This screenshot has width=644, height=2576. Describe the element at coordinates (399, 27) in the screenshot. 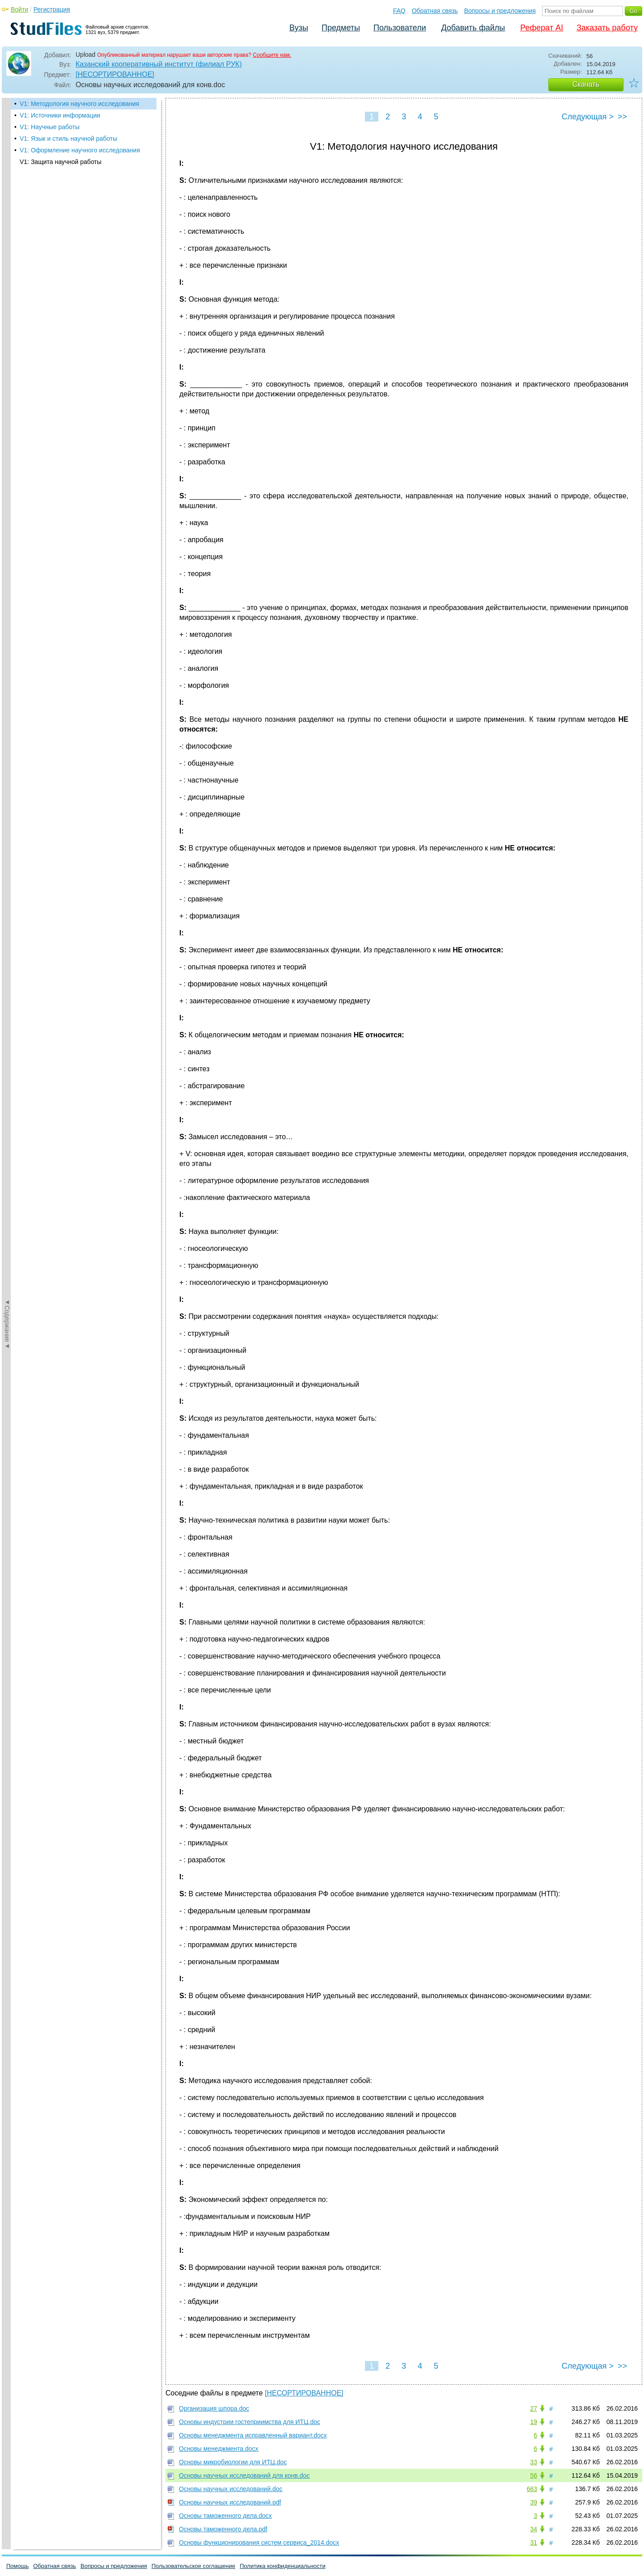

I see `Пользователи` at that location.